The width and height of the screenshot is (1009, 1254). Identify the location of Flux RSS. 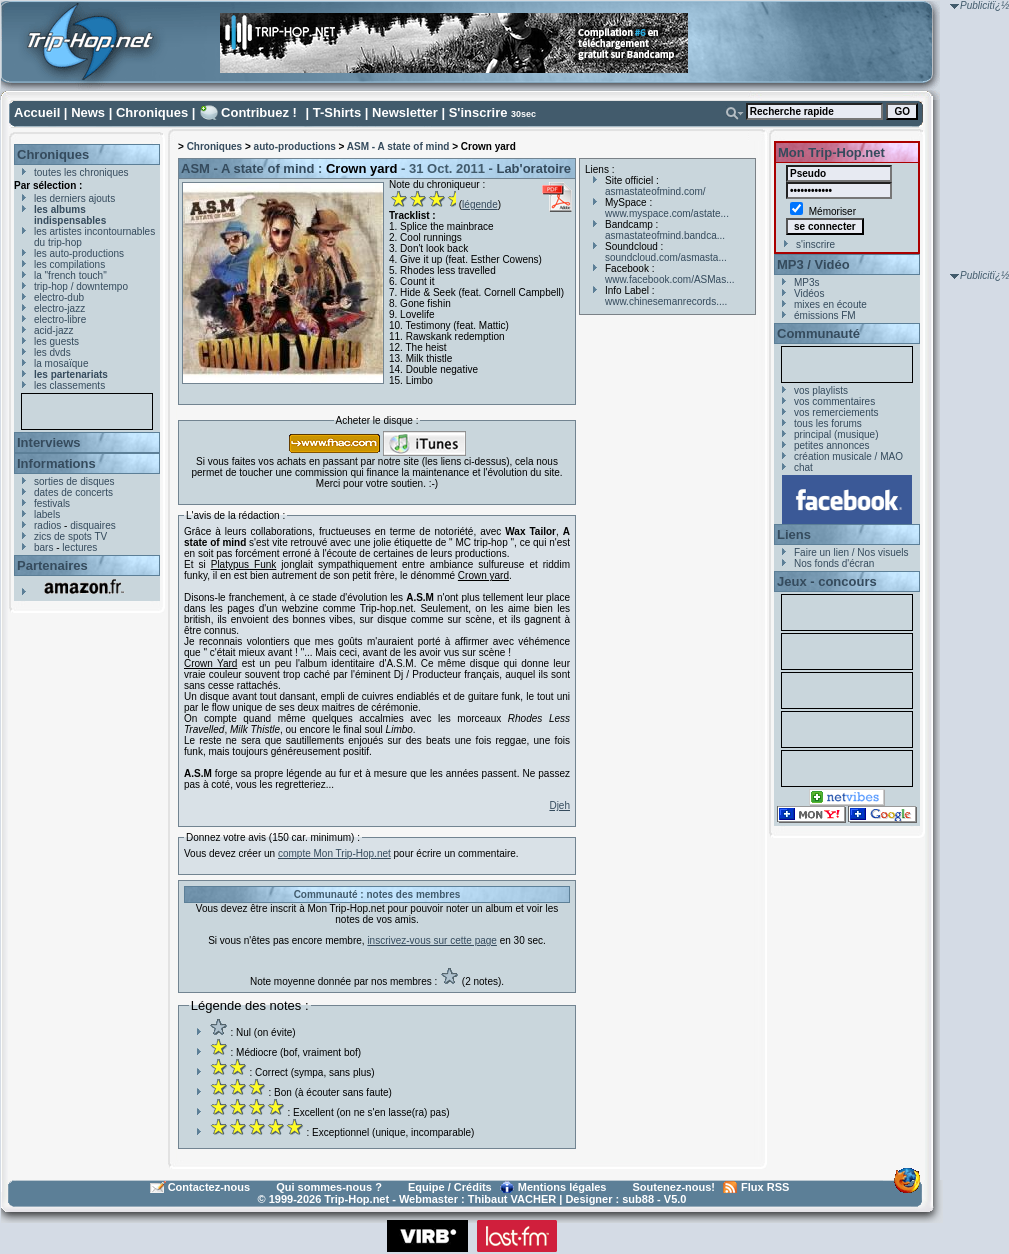
(765, 1187).